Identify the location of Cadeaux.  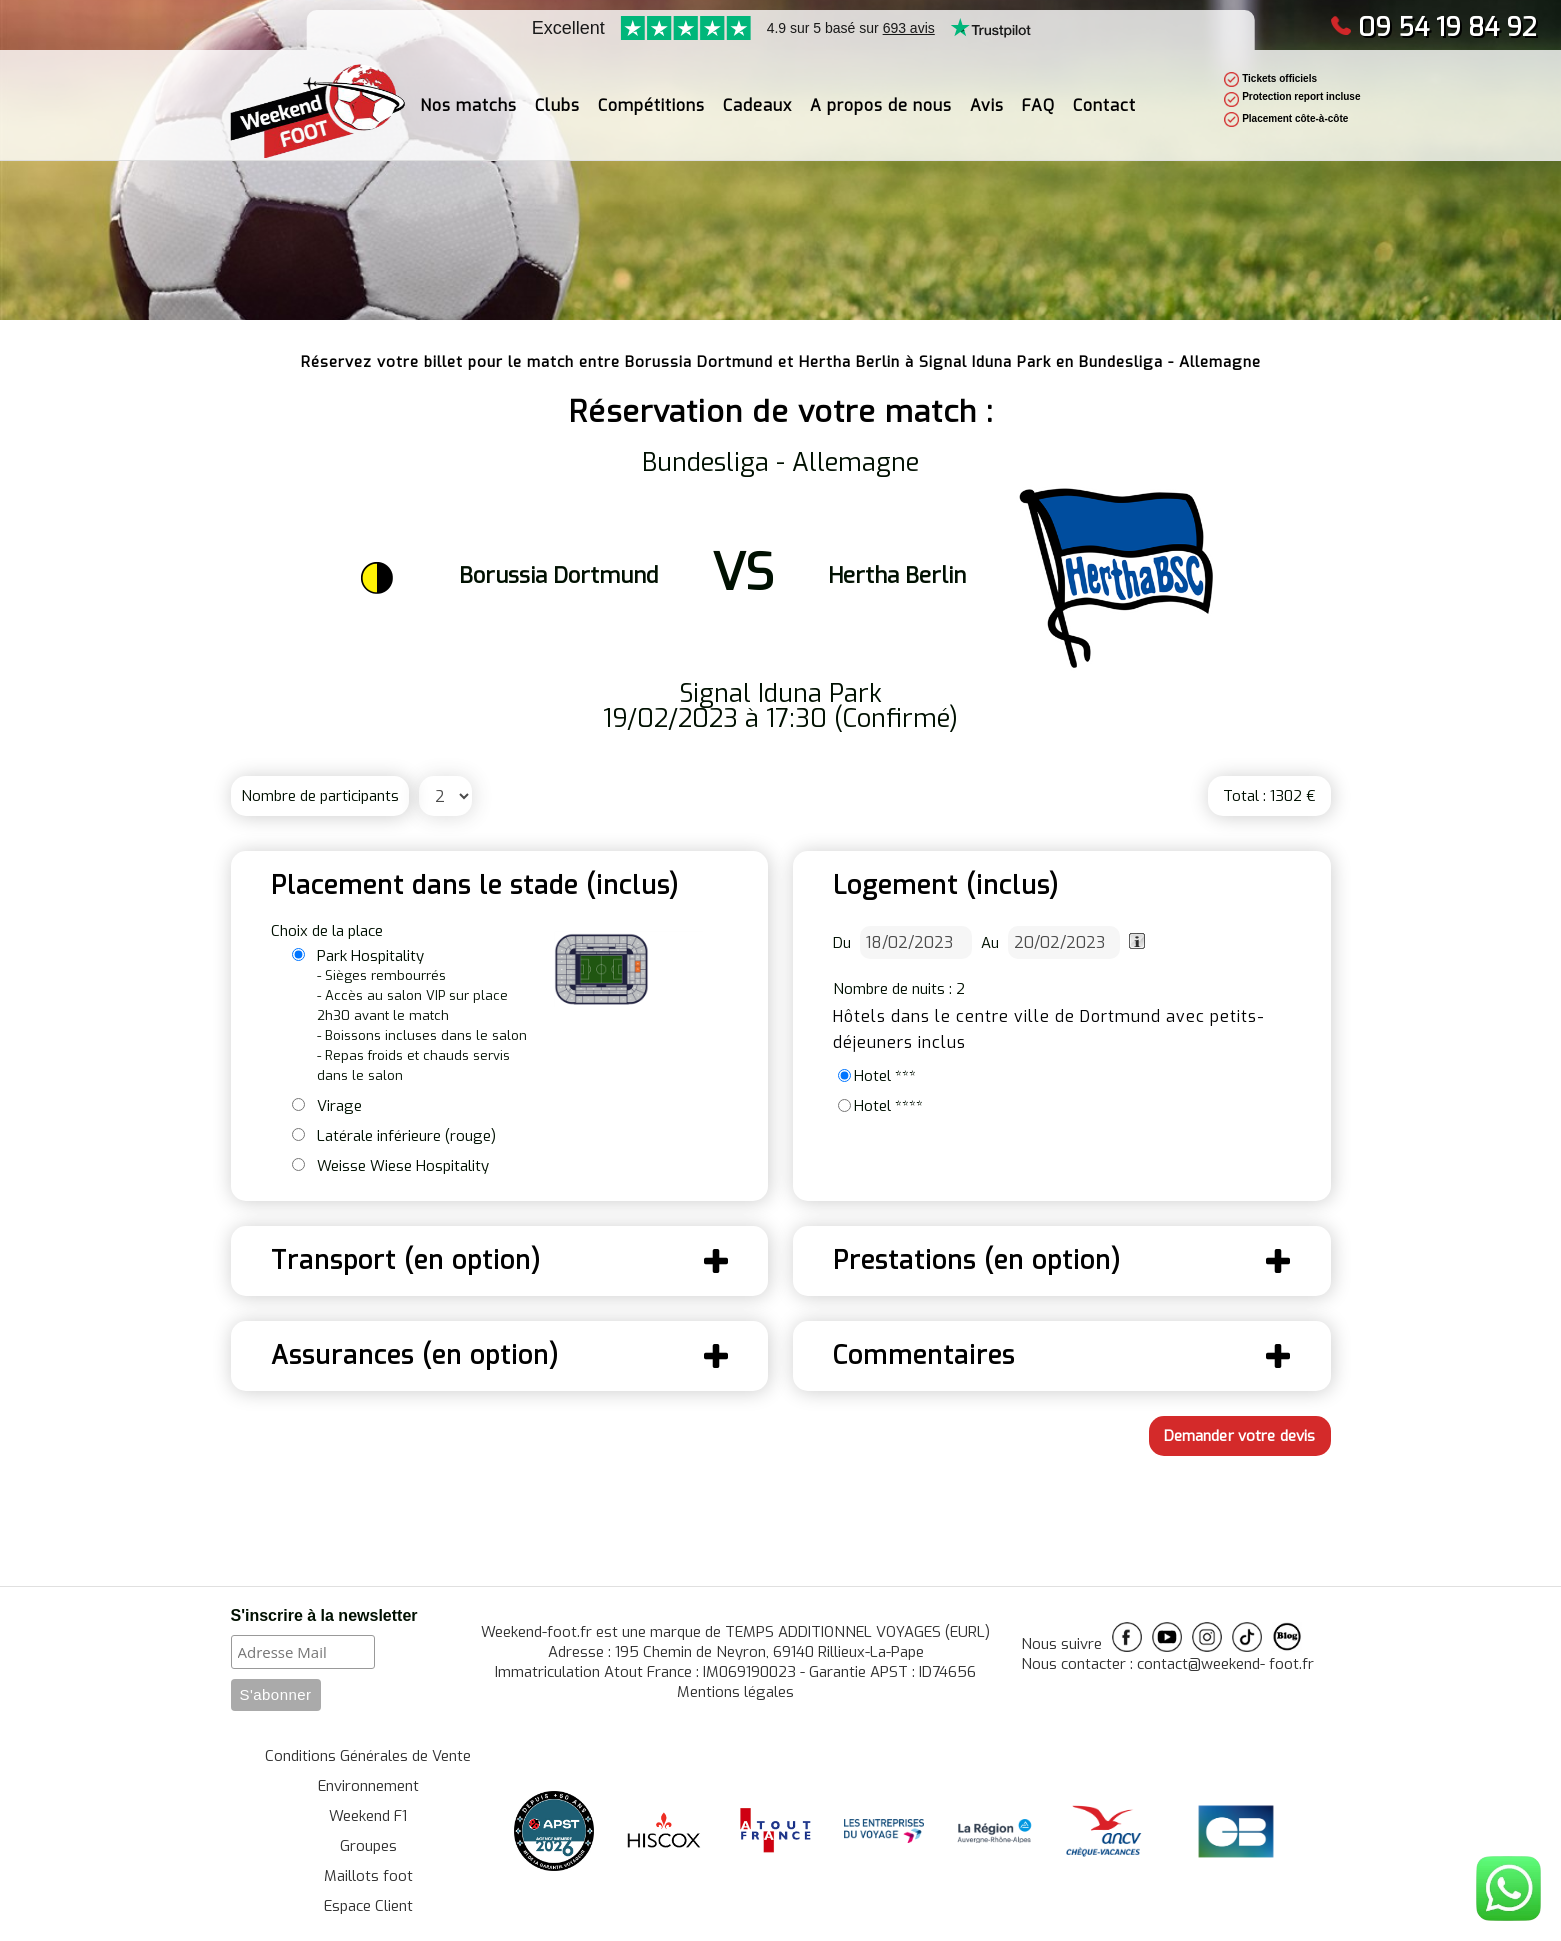
(757, 96).